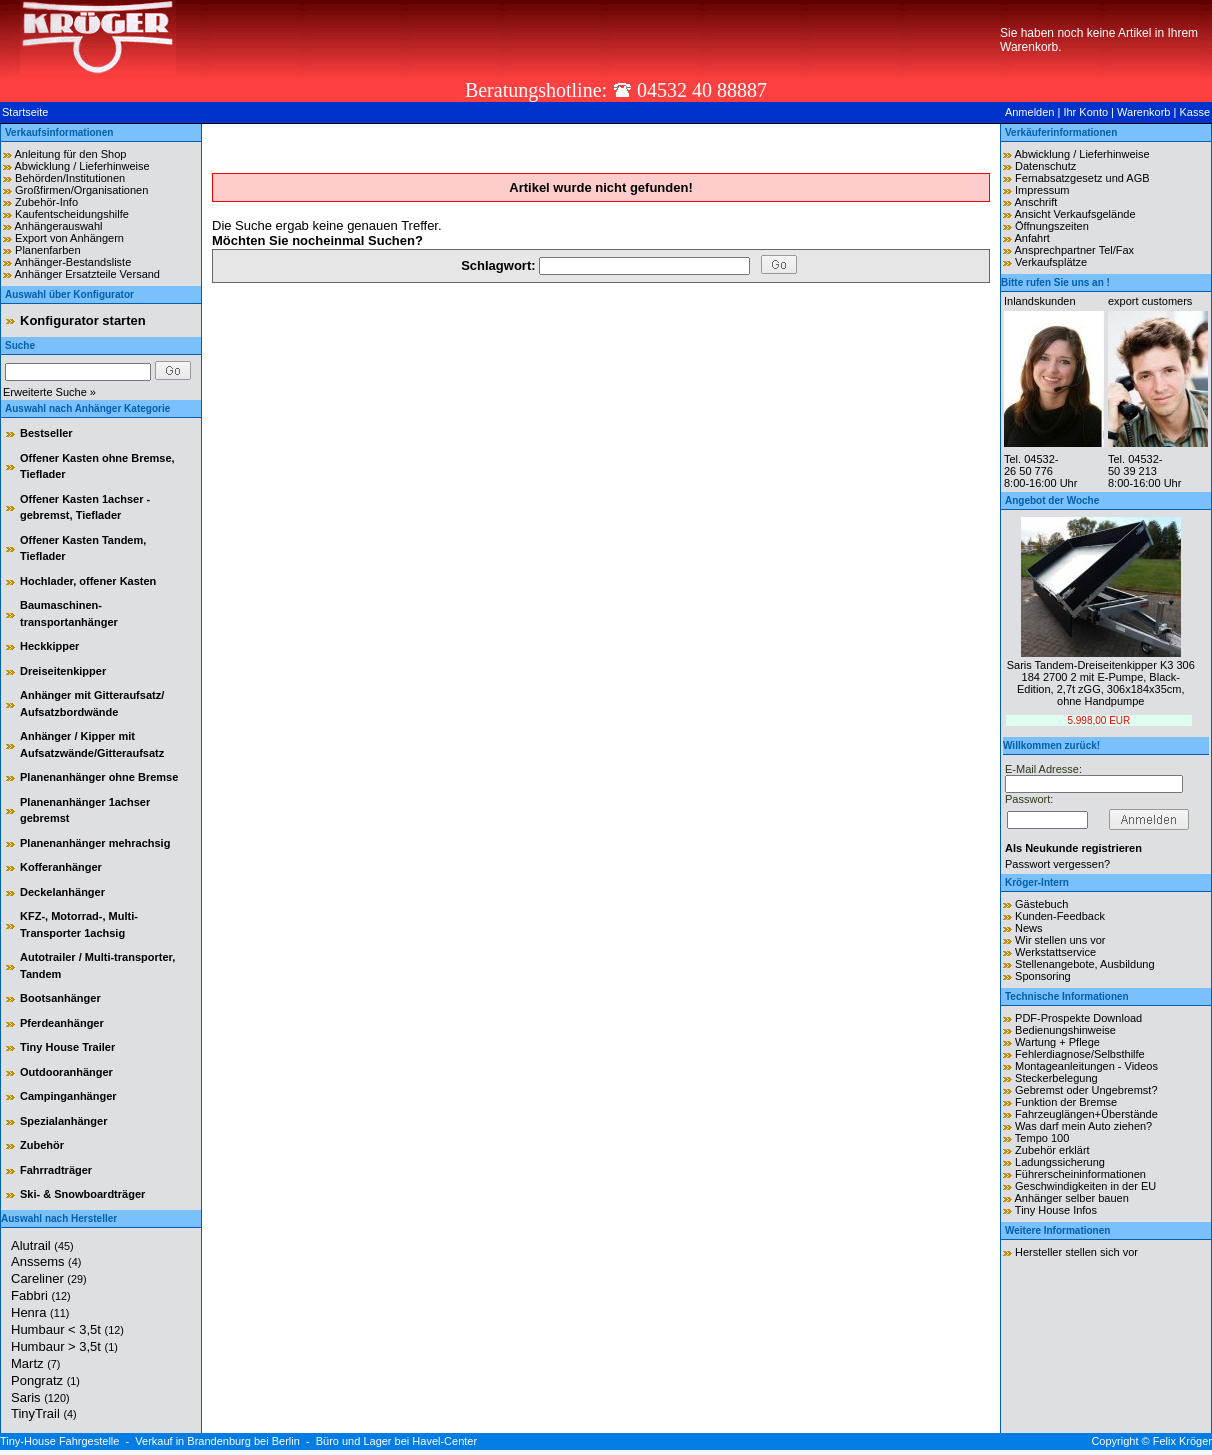 This screenshot has height=1455, width=1212. I want to click on Gästebuch, so click(1041, 904).